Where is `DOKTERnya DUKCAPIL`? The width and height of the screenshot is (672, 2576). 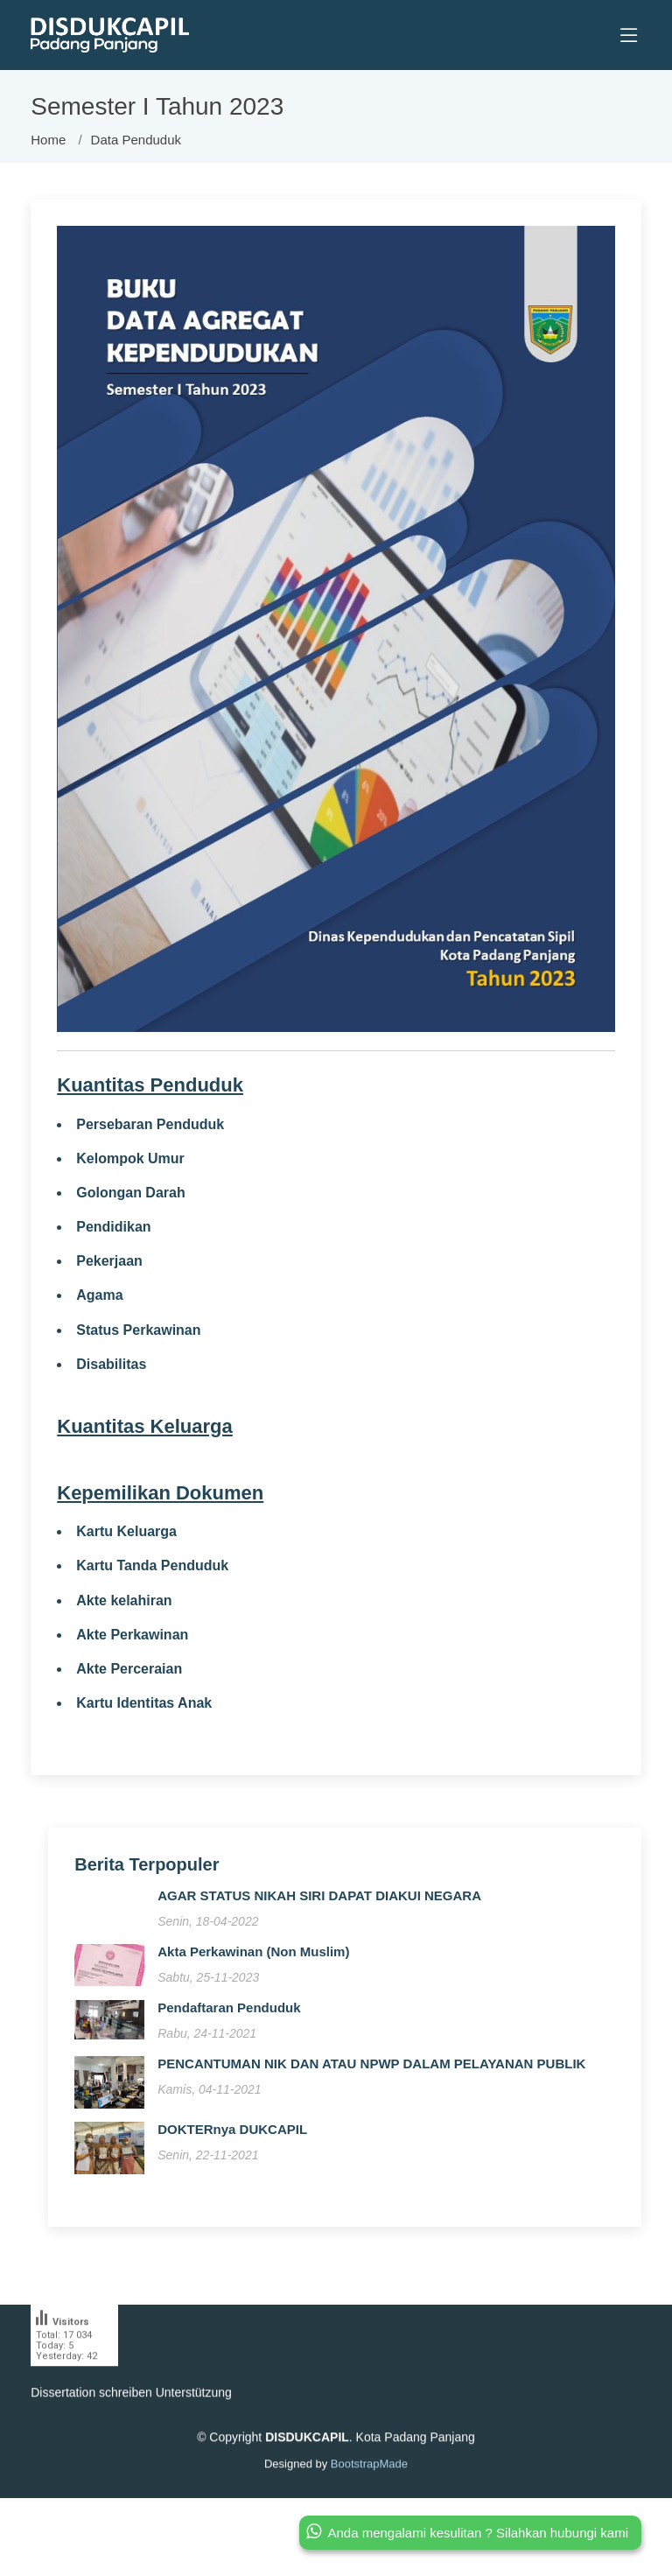 DOKTERnya DUKCAPIL is located at coordinates (232, 2137).